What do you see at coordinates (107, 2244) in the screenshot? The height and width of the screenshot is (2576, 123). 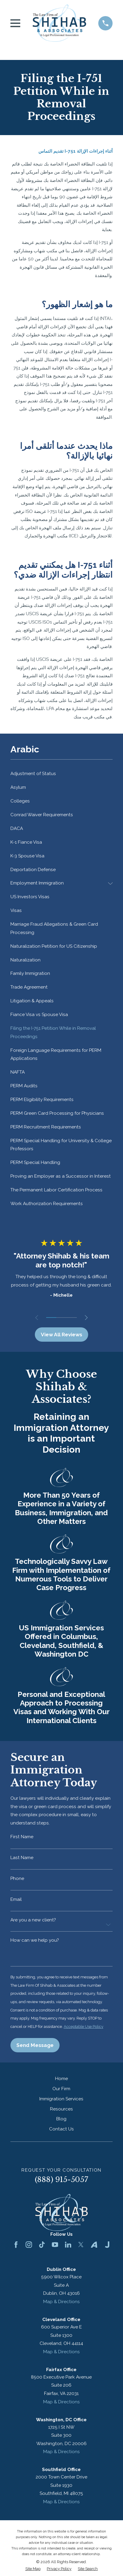 I see `[Justia]` at bounding box center [107, 2244].